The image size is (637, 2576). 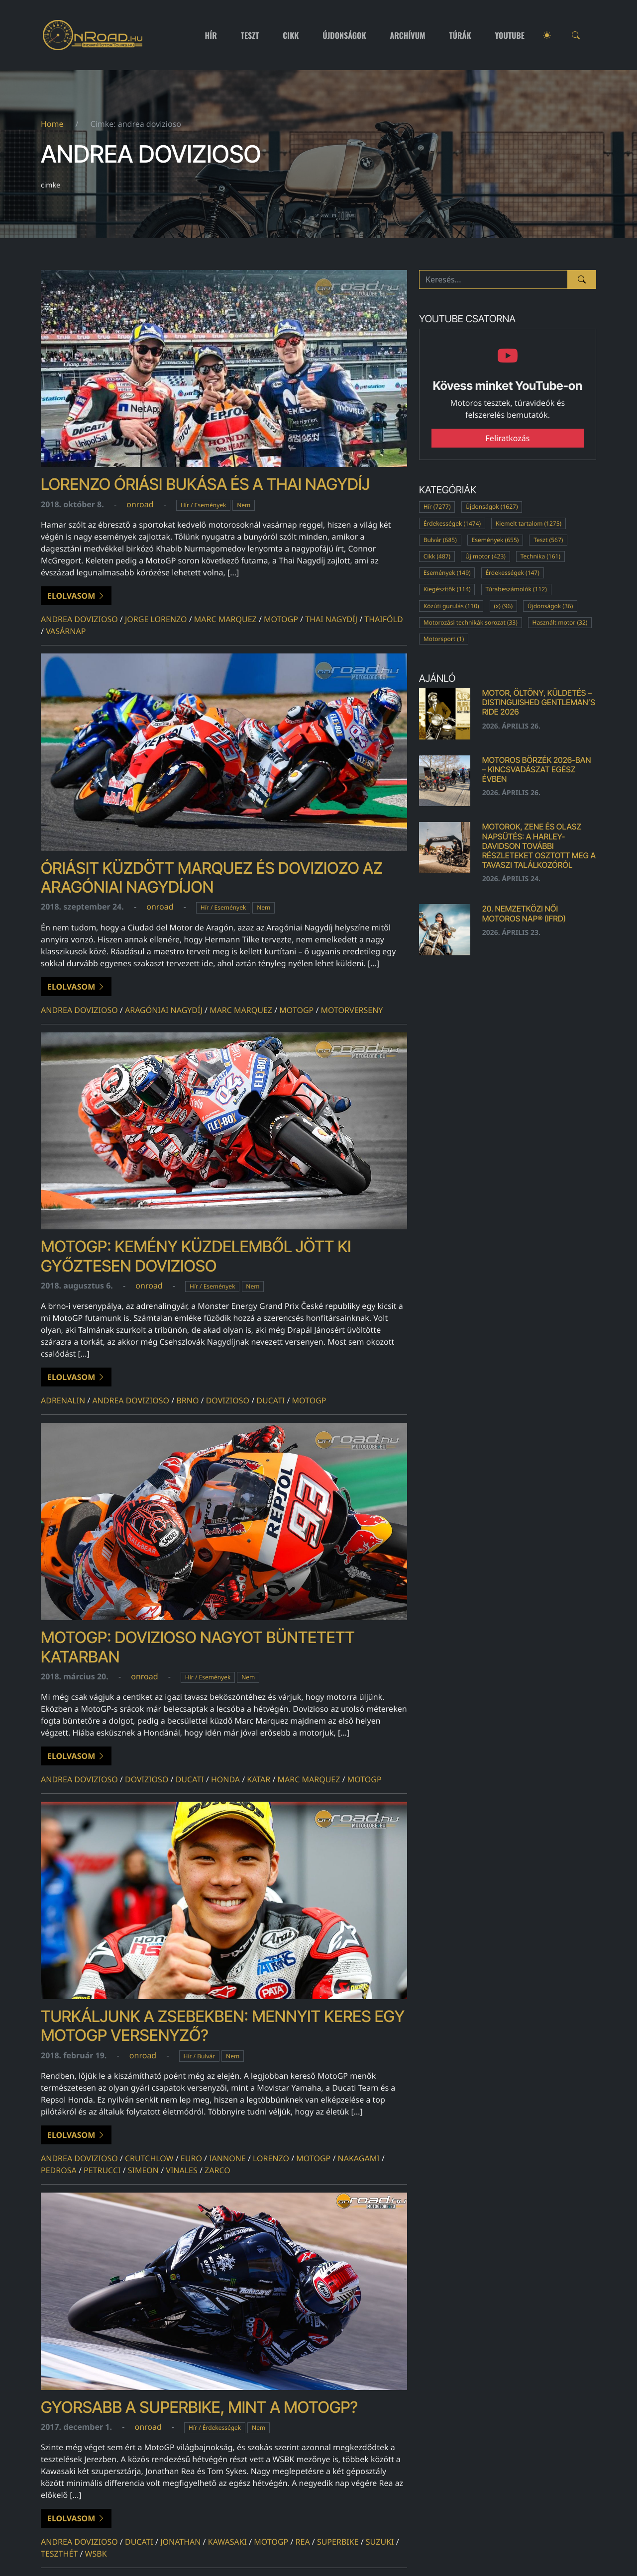 I want to click on Motor, öltöny, küldetés – Distinguished Gentleman’s Ride 2026, so click(x=538, y=702).